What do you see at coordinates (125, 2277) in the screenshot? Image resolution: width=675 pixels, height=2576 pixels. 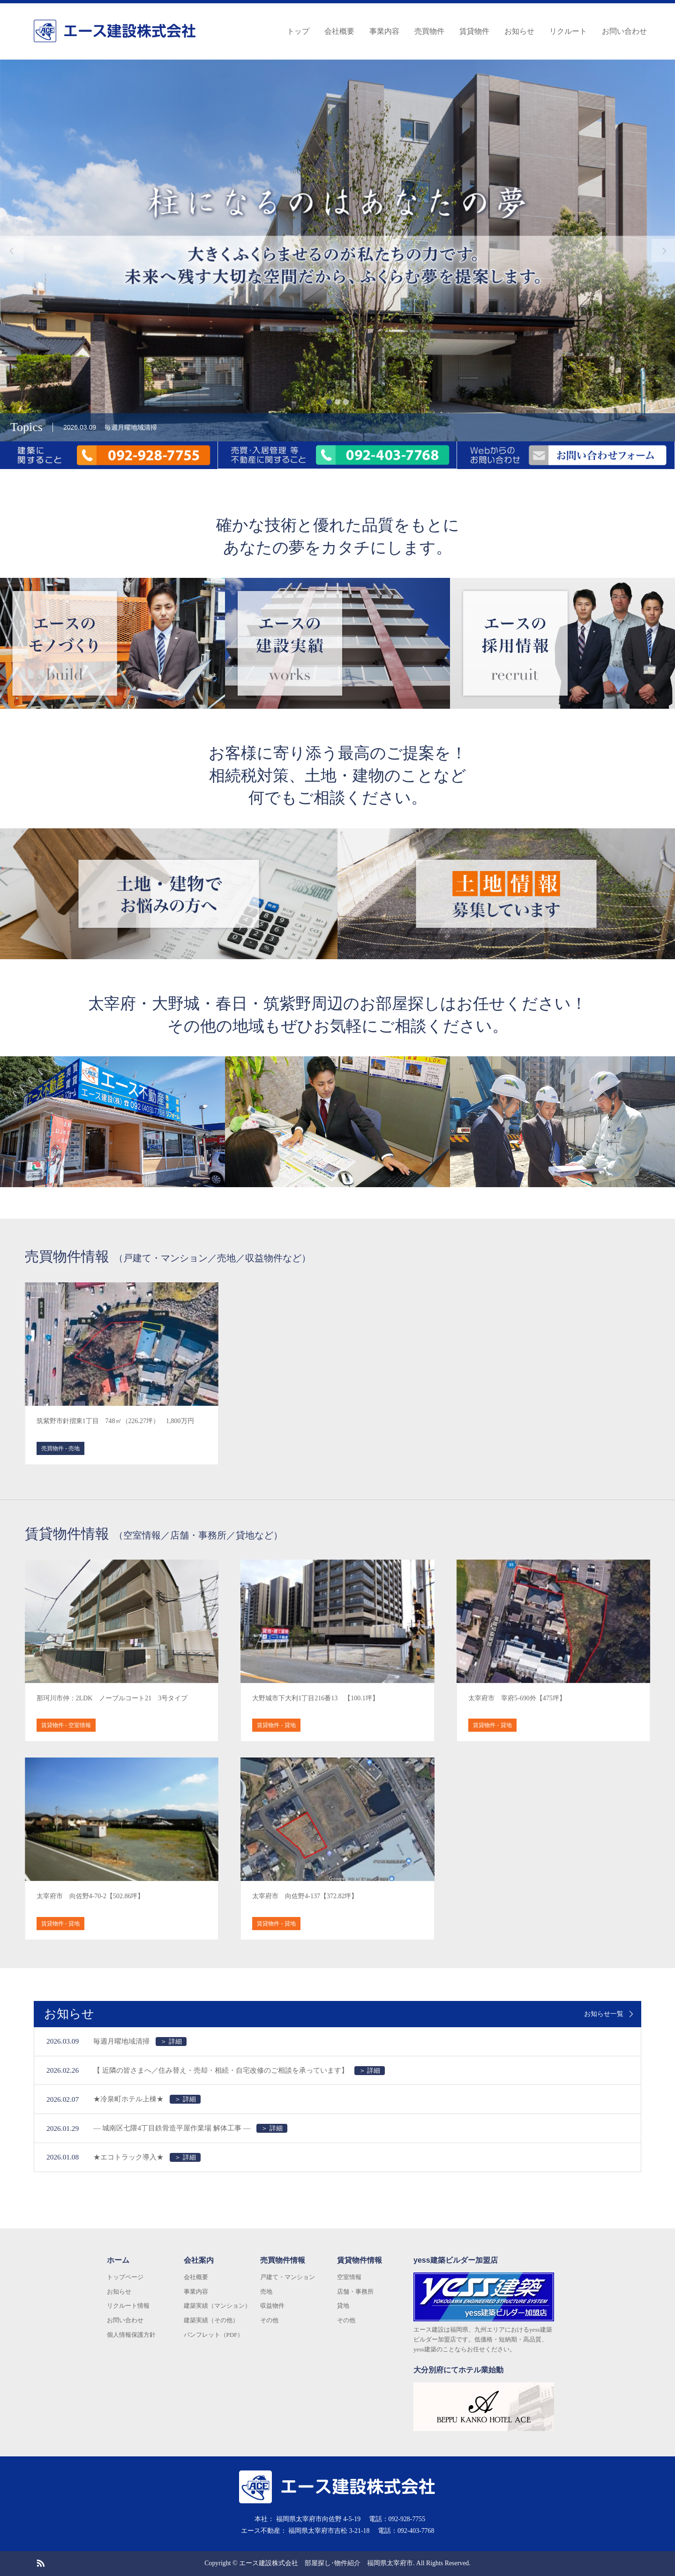 I see `トップページ` at bounding box center [125, 2277].